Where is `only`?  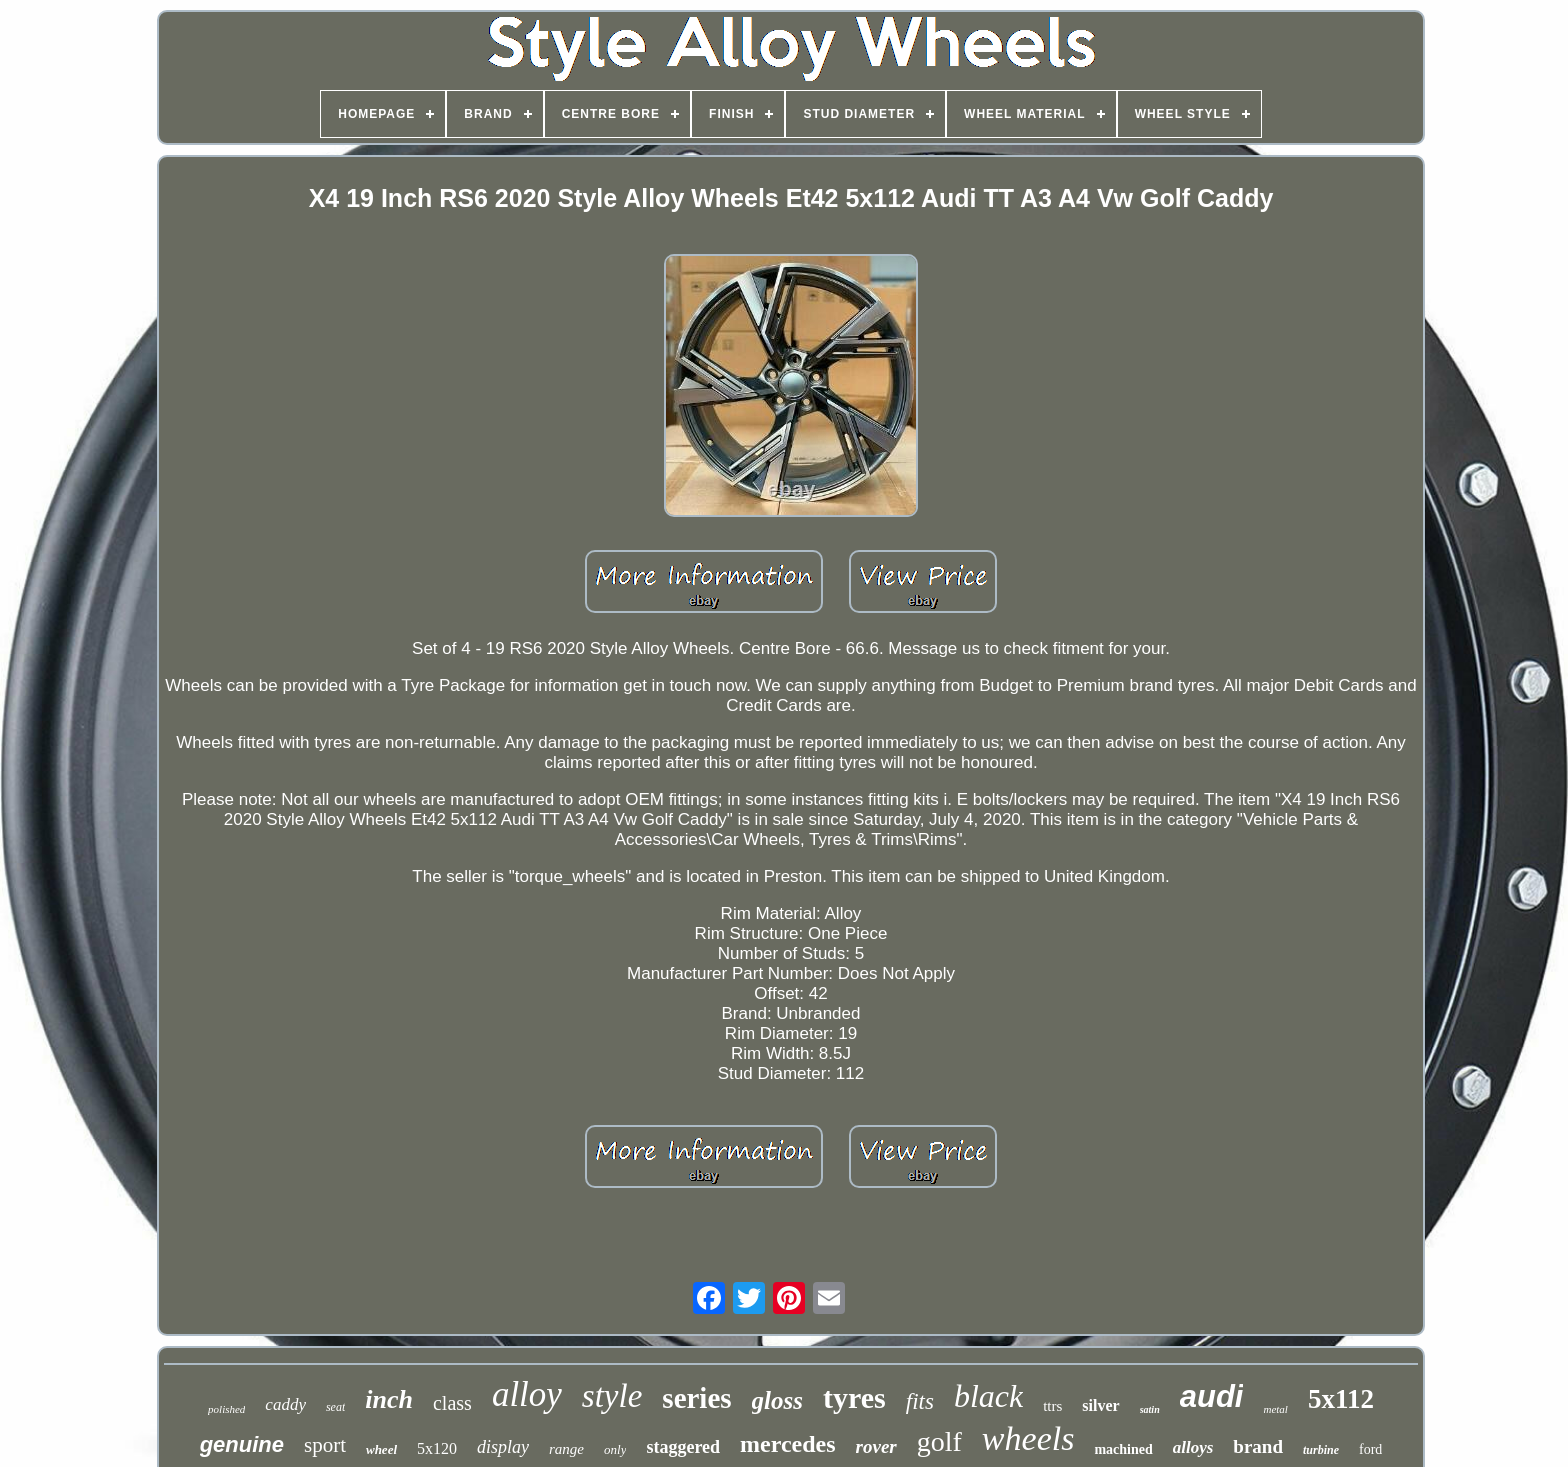
only is located at coordinates (615, 1449).